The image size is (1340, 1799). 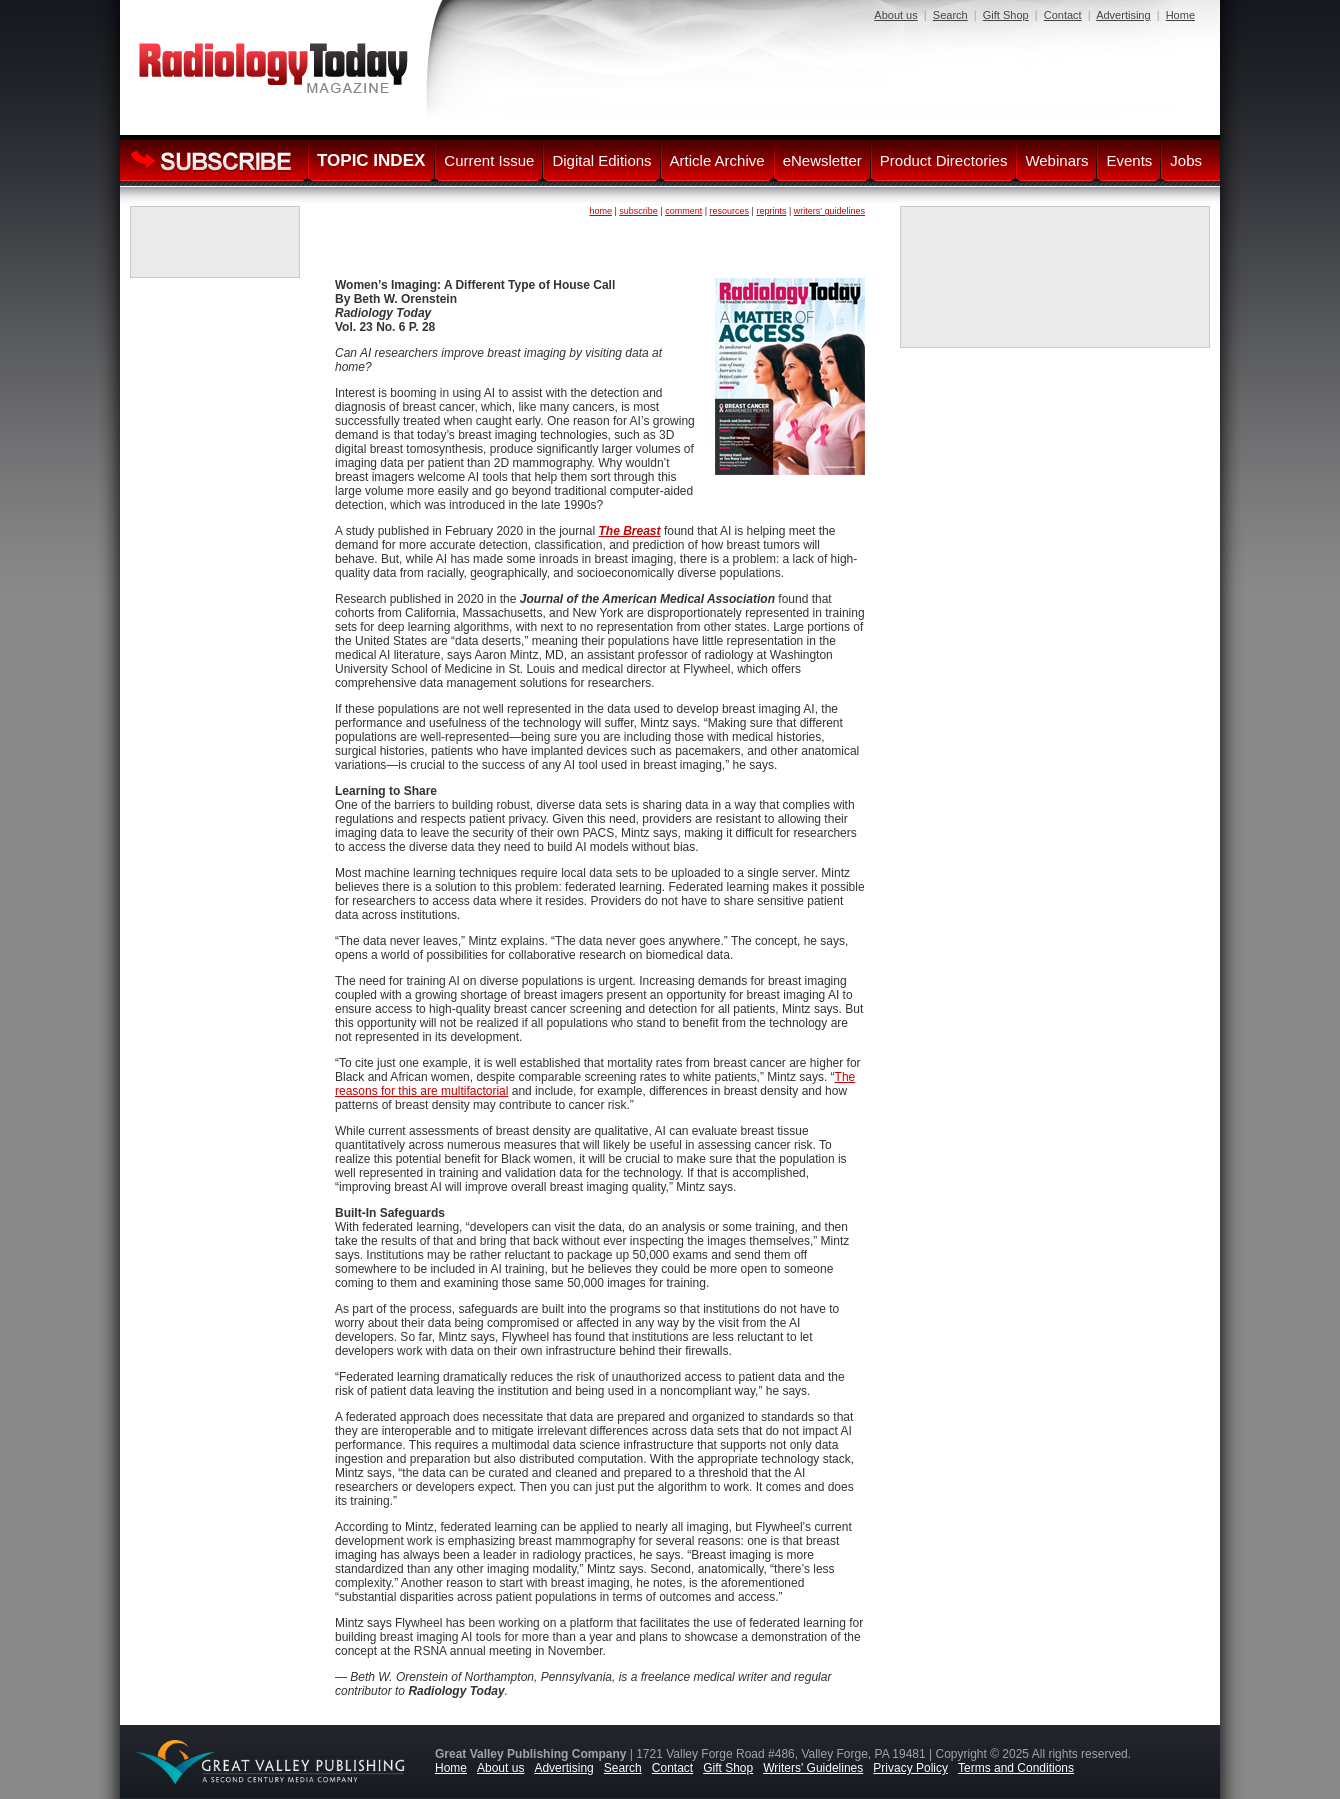 I want to click on Privacy Policy, so click(x=910, y=1768).